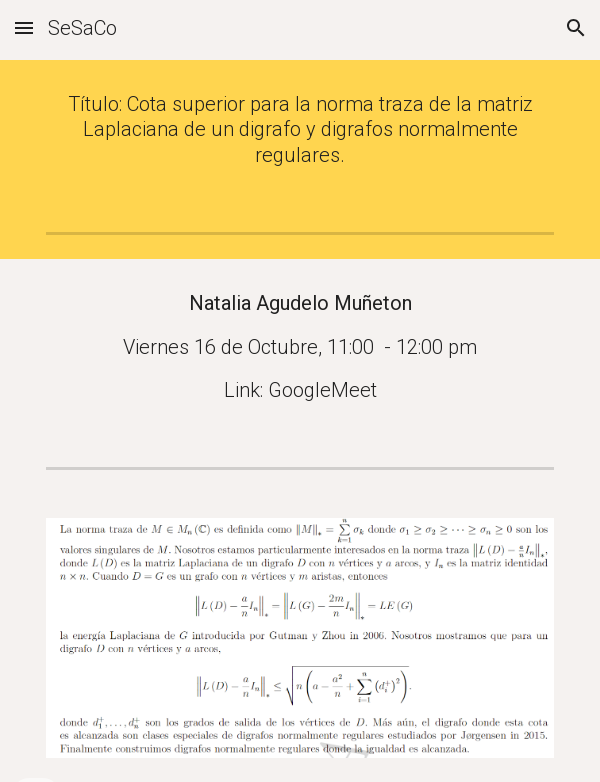 Image resolution: width=600 pixels, height=782 pixels. What do you see at coordinates (24, 27) in the screenshot?
I see `[button]` at bounding box center [24, 27].